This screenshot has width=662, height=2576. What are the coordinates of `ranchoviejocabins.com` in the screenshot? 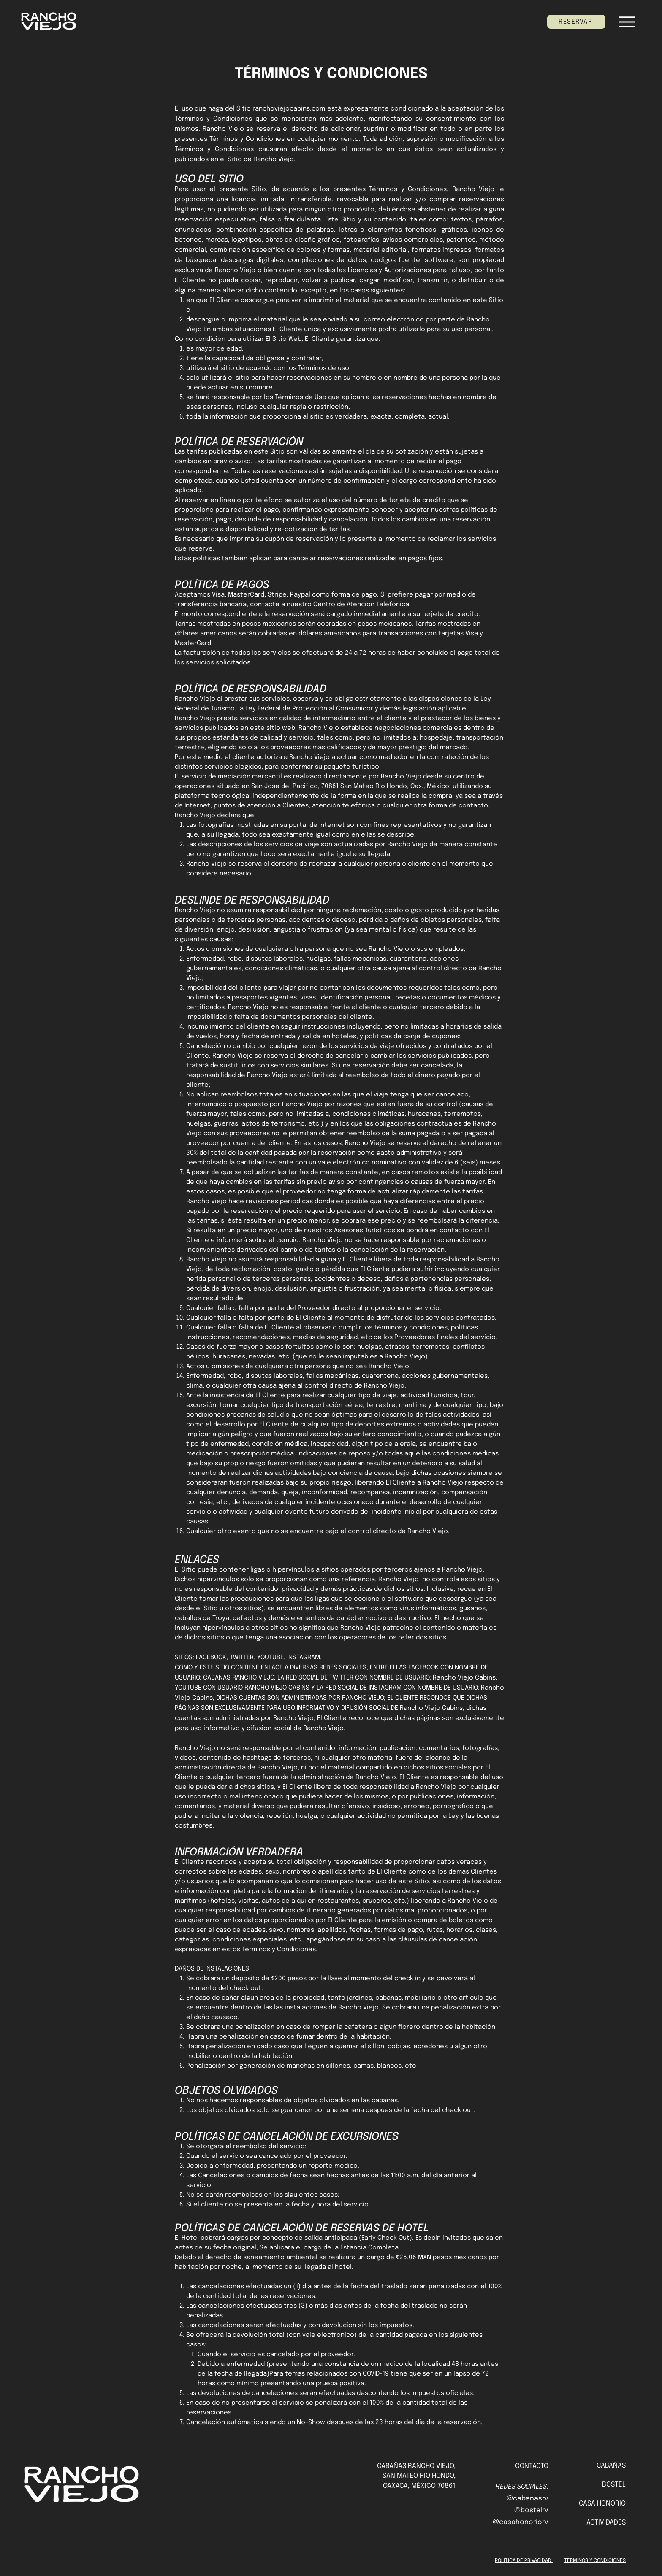 It's located at (288, 108).